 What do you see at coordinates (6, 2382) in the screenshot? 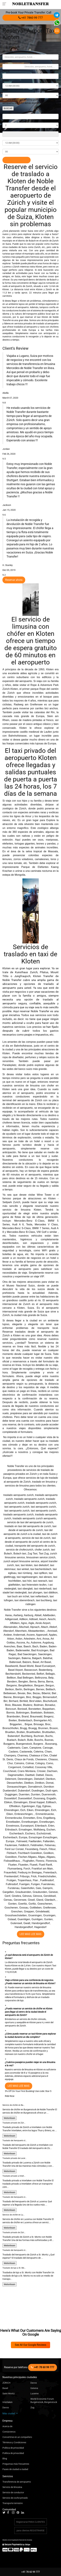
I see `ZÜRICH` at bounding box center [6, 2382].